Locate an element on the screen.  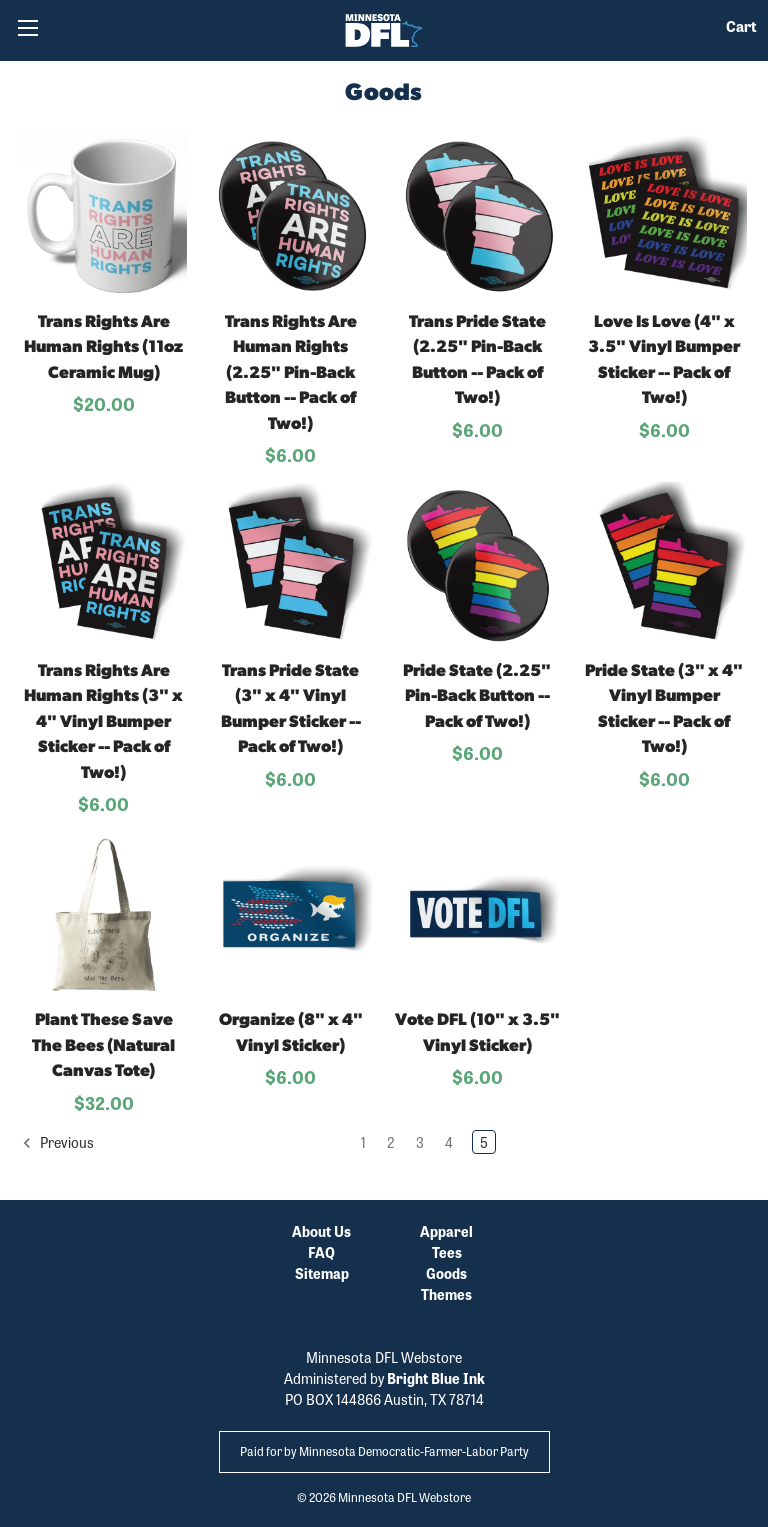
Tees is located at coordinates (447, 1252).